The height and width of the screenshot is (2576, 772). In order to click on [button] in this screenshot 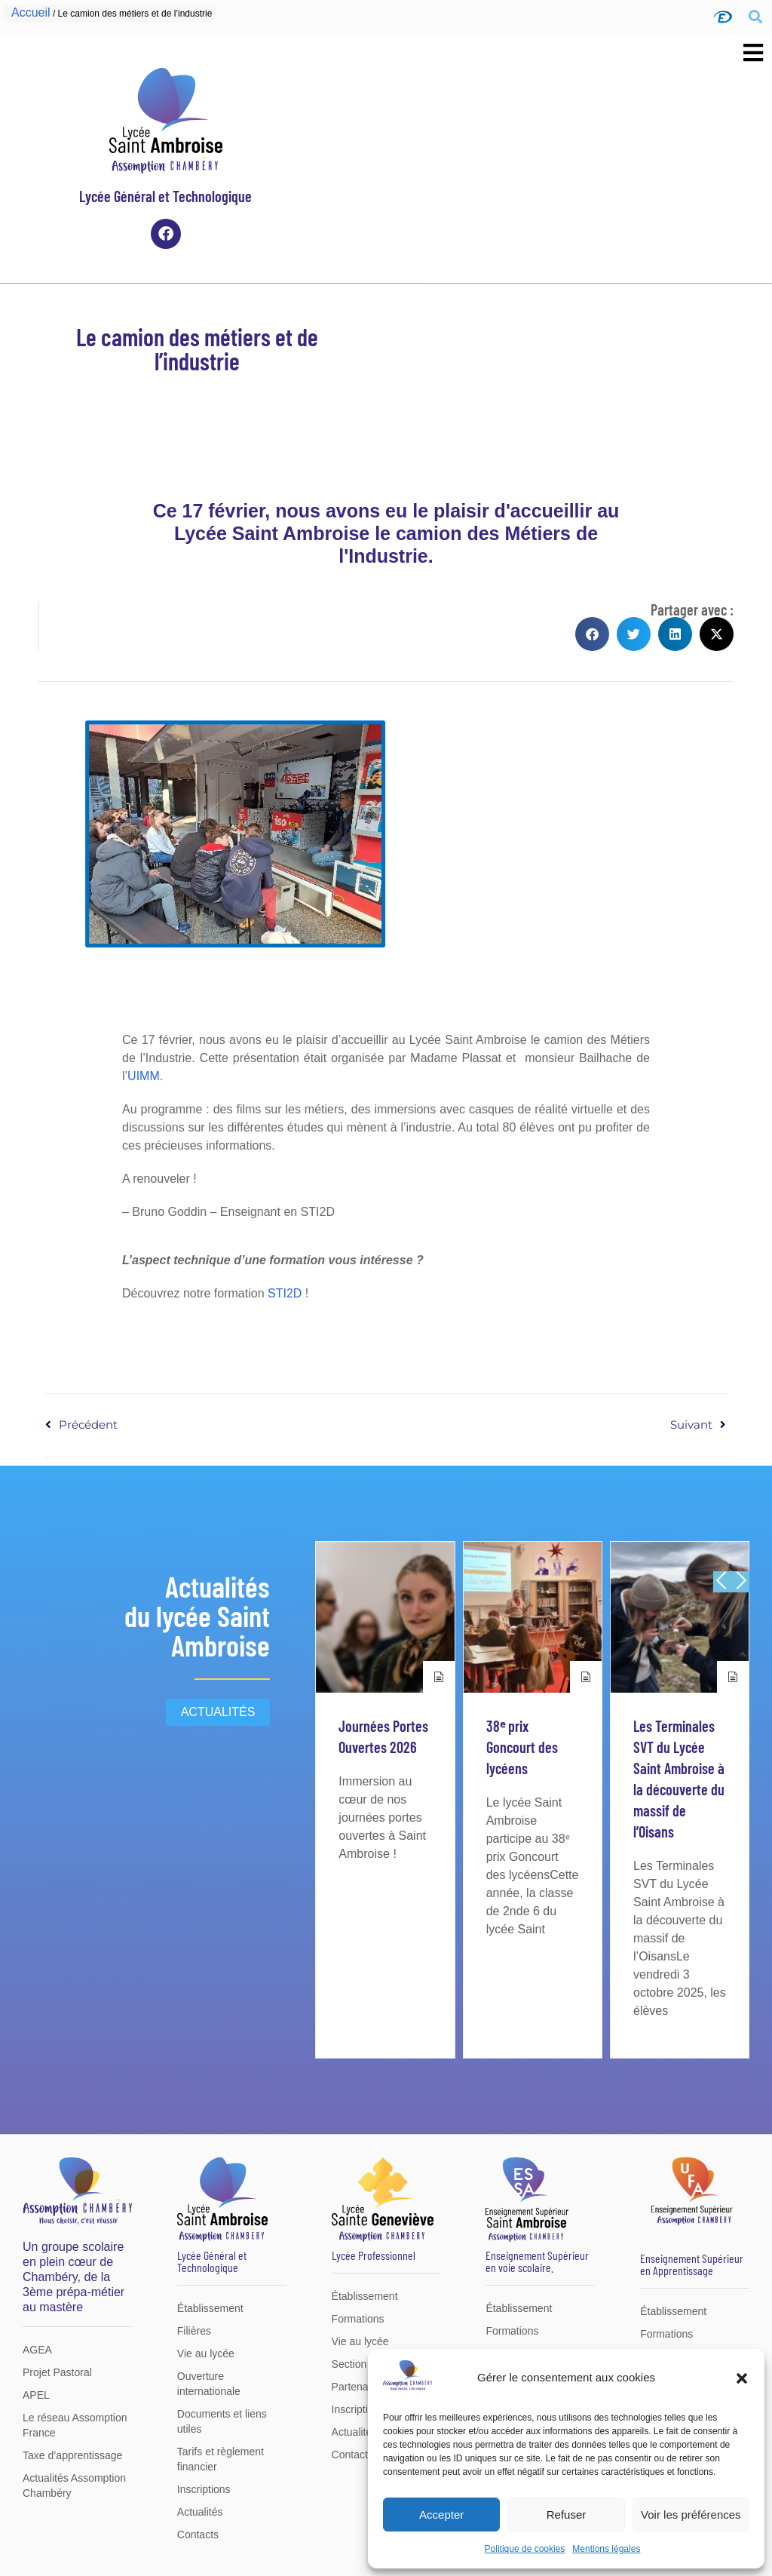, I will do `click(741, 2378)`.